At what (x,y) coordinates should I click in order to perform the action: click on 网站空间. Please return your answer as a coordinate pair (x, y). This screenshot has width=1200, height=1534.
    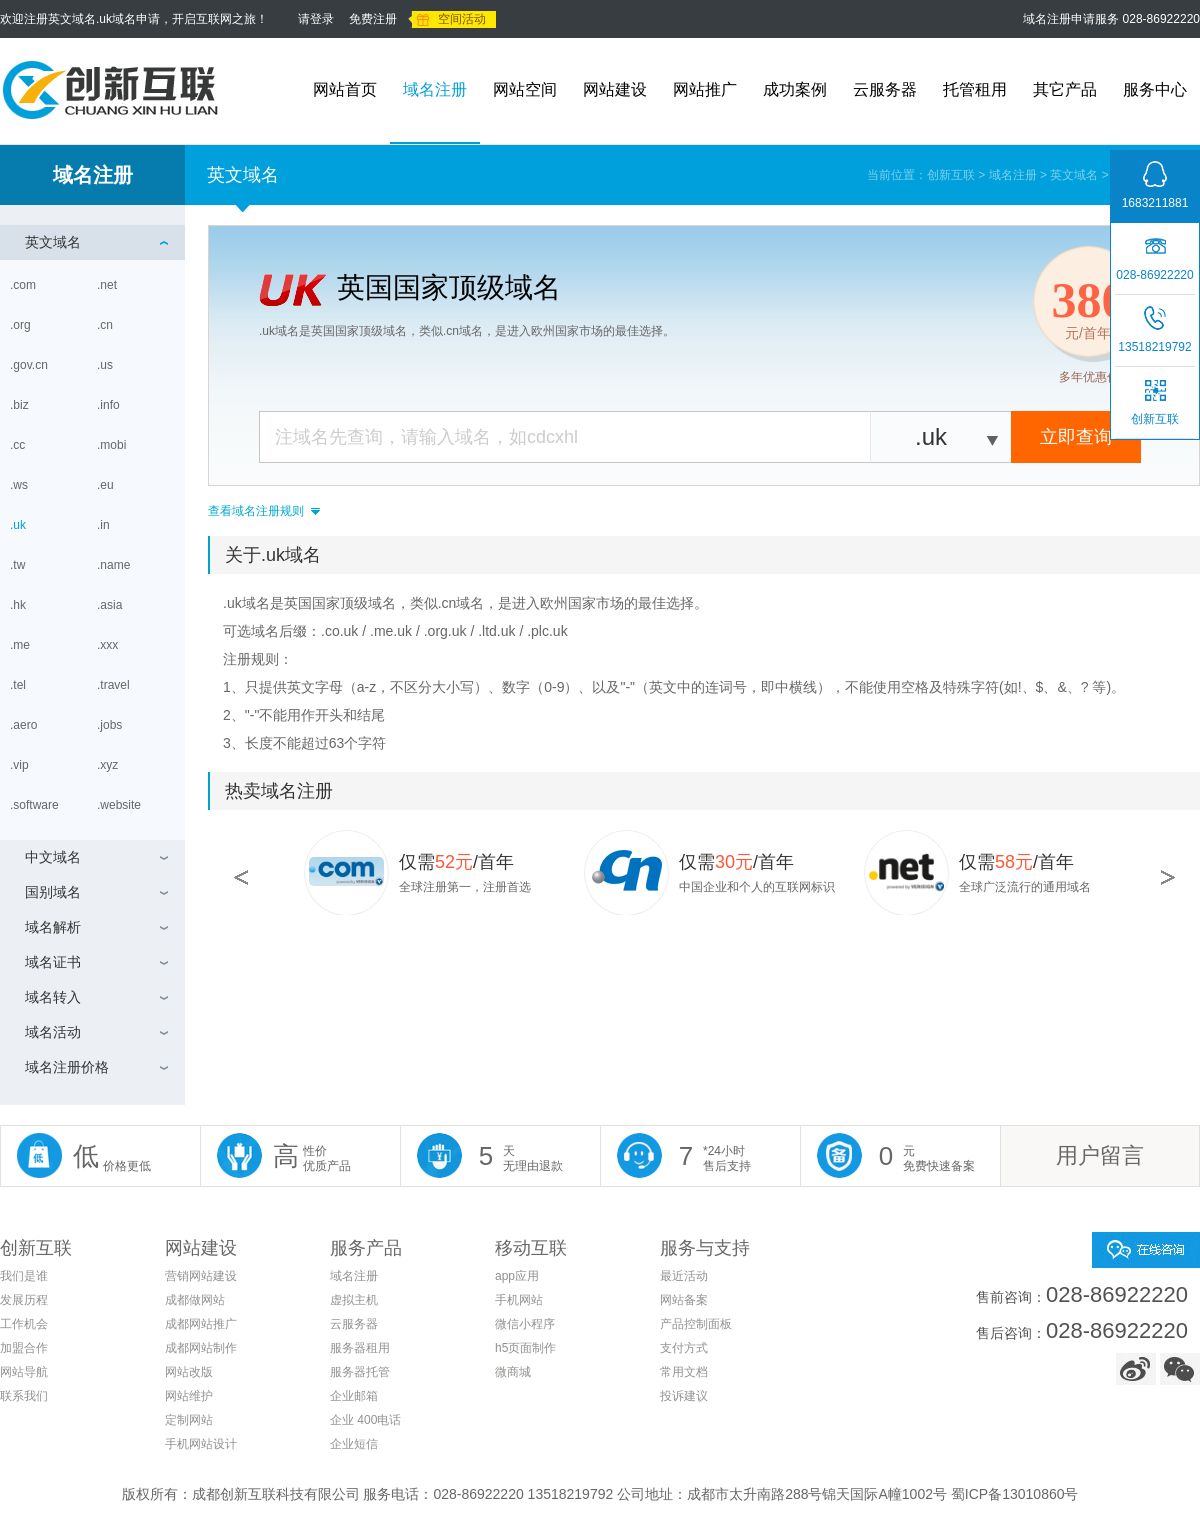
    Looking at the image, I should click on (525, 89).